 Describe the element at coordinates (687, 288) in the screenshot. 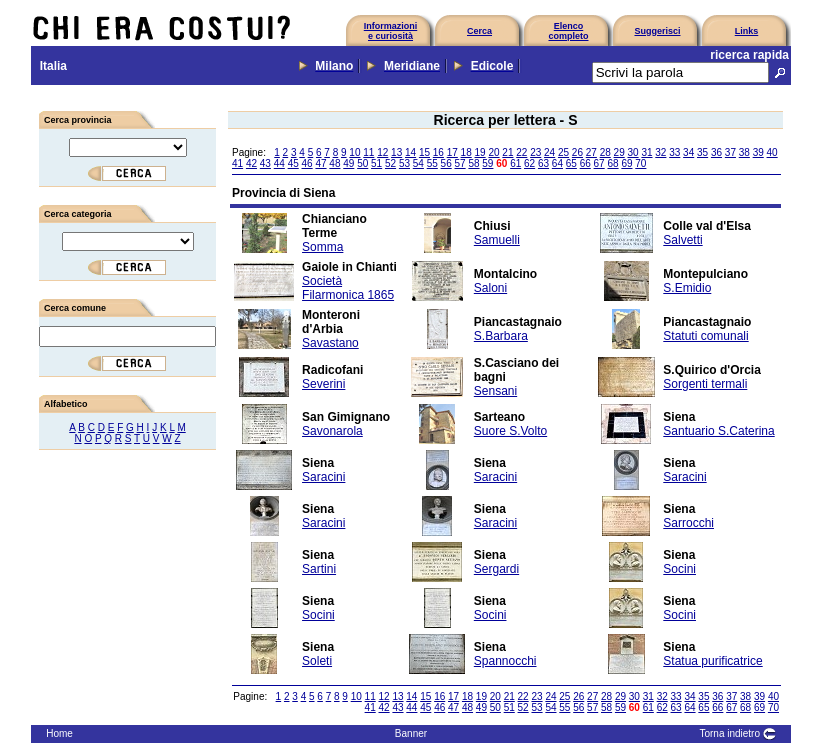

I see `S.Emidio` at that location.